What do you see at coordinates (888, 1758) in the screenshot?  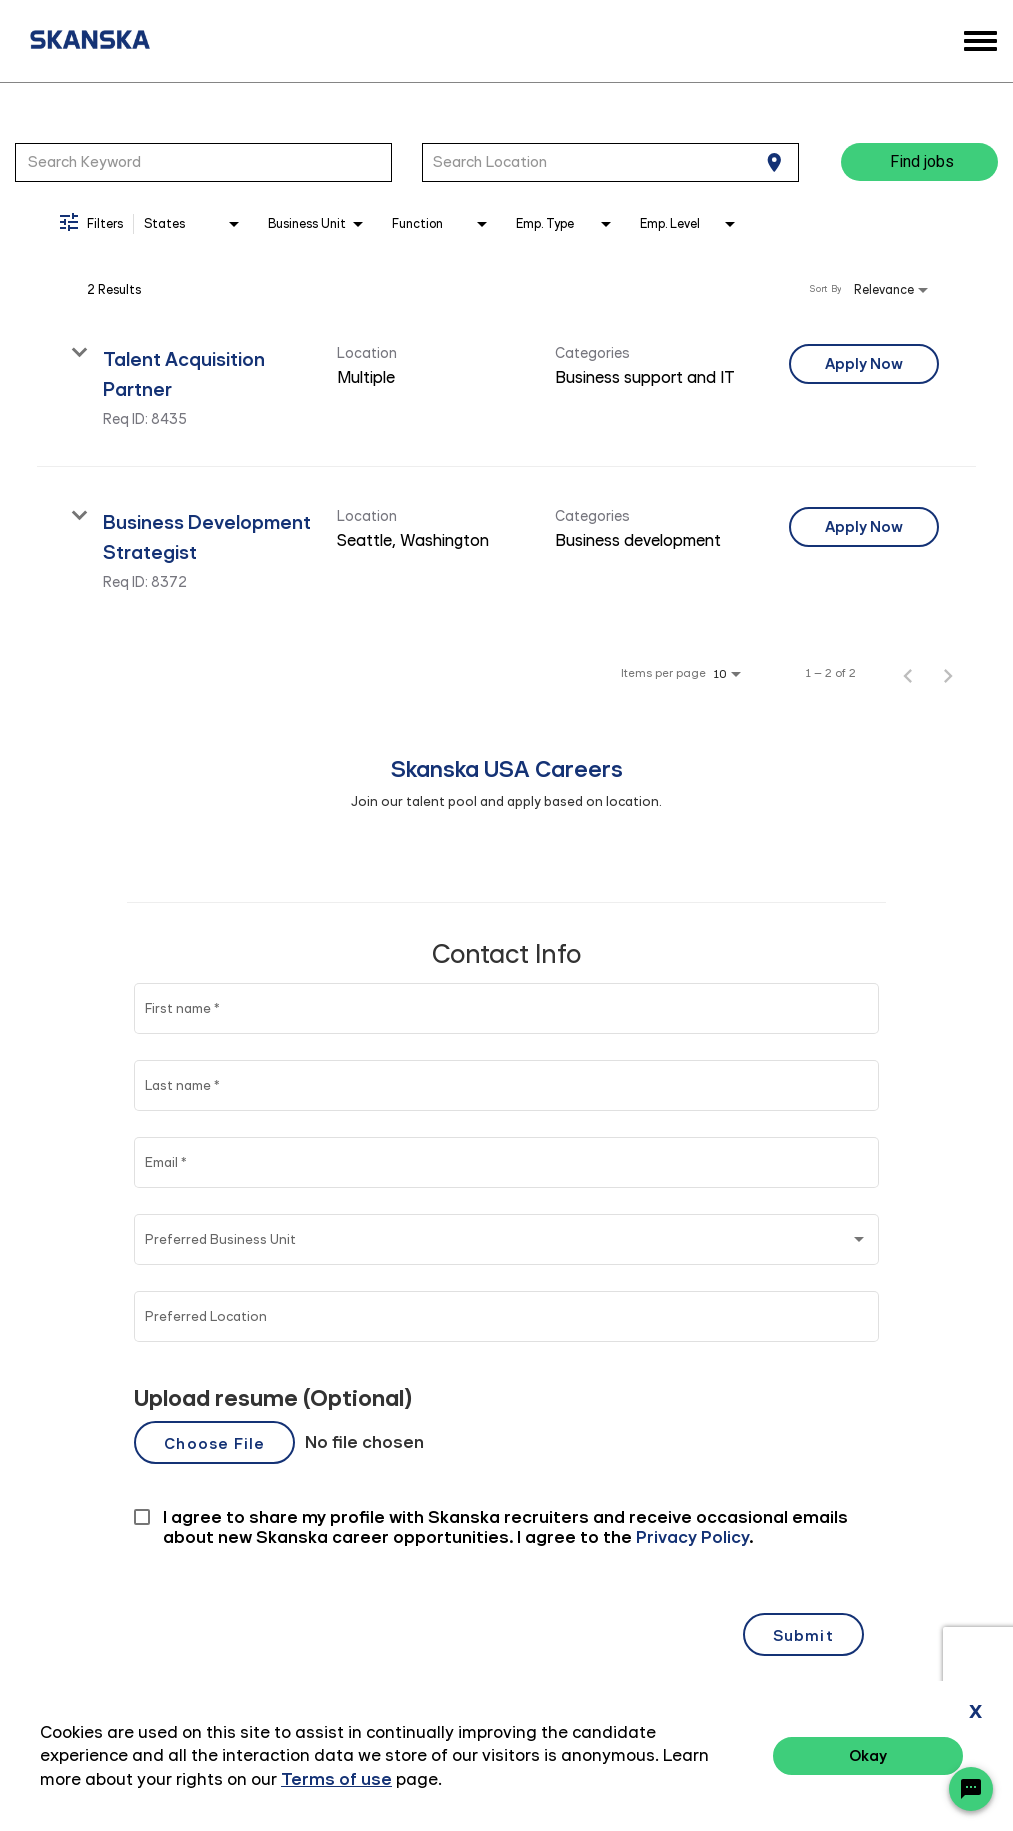 I see `Terms of Use` at bounding box center [888, 1758].